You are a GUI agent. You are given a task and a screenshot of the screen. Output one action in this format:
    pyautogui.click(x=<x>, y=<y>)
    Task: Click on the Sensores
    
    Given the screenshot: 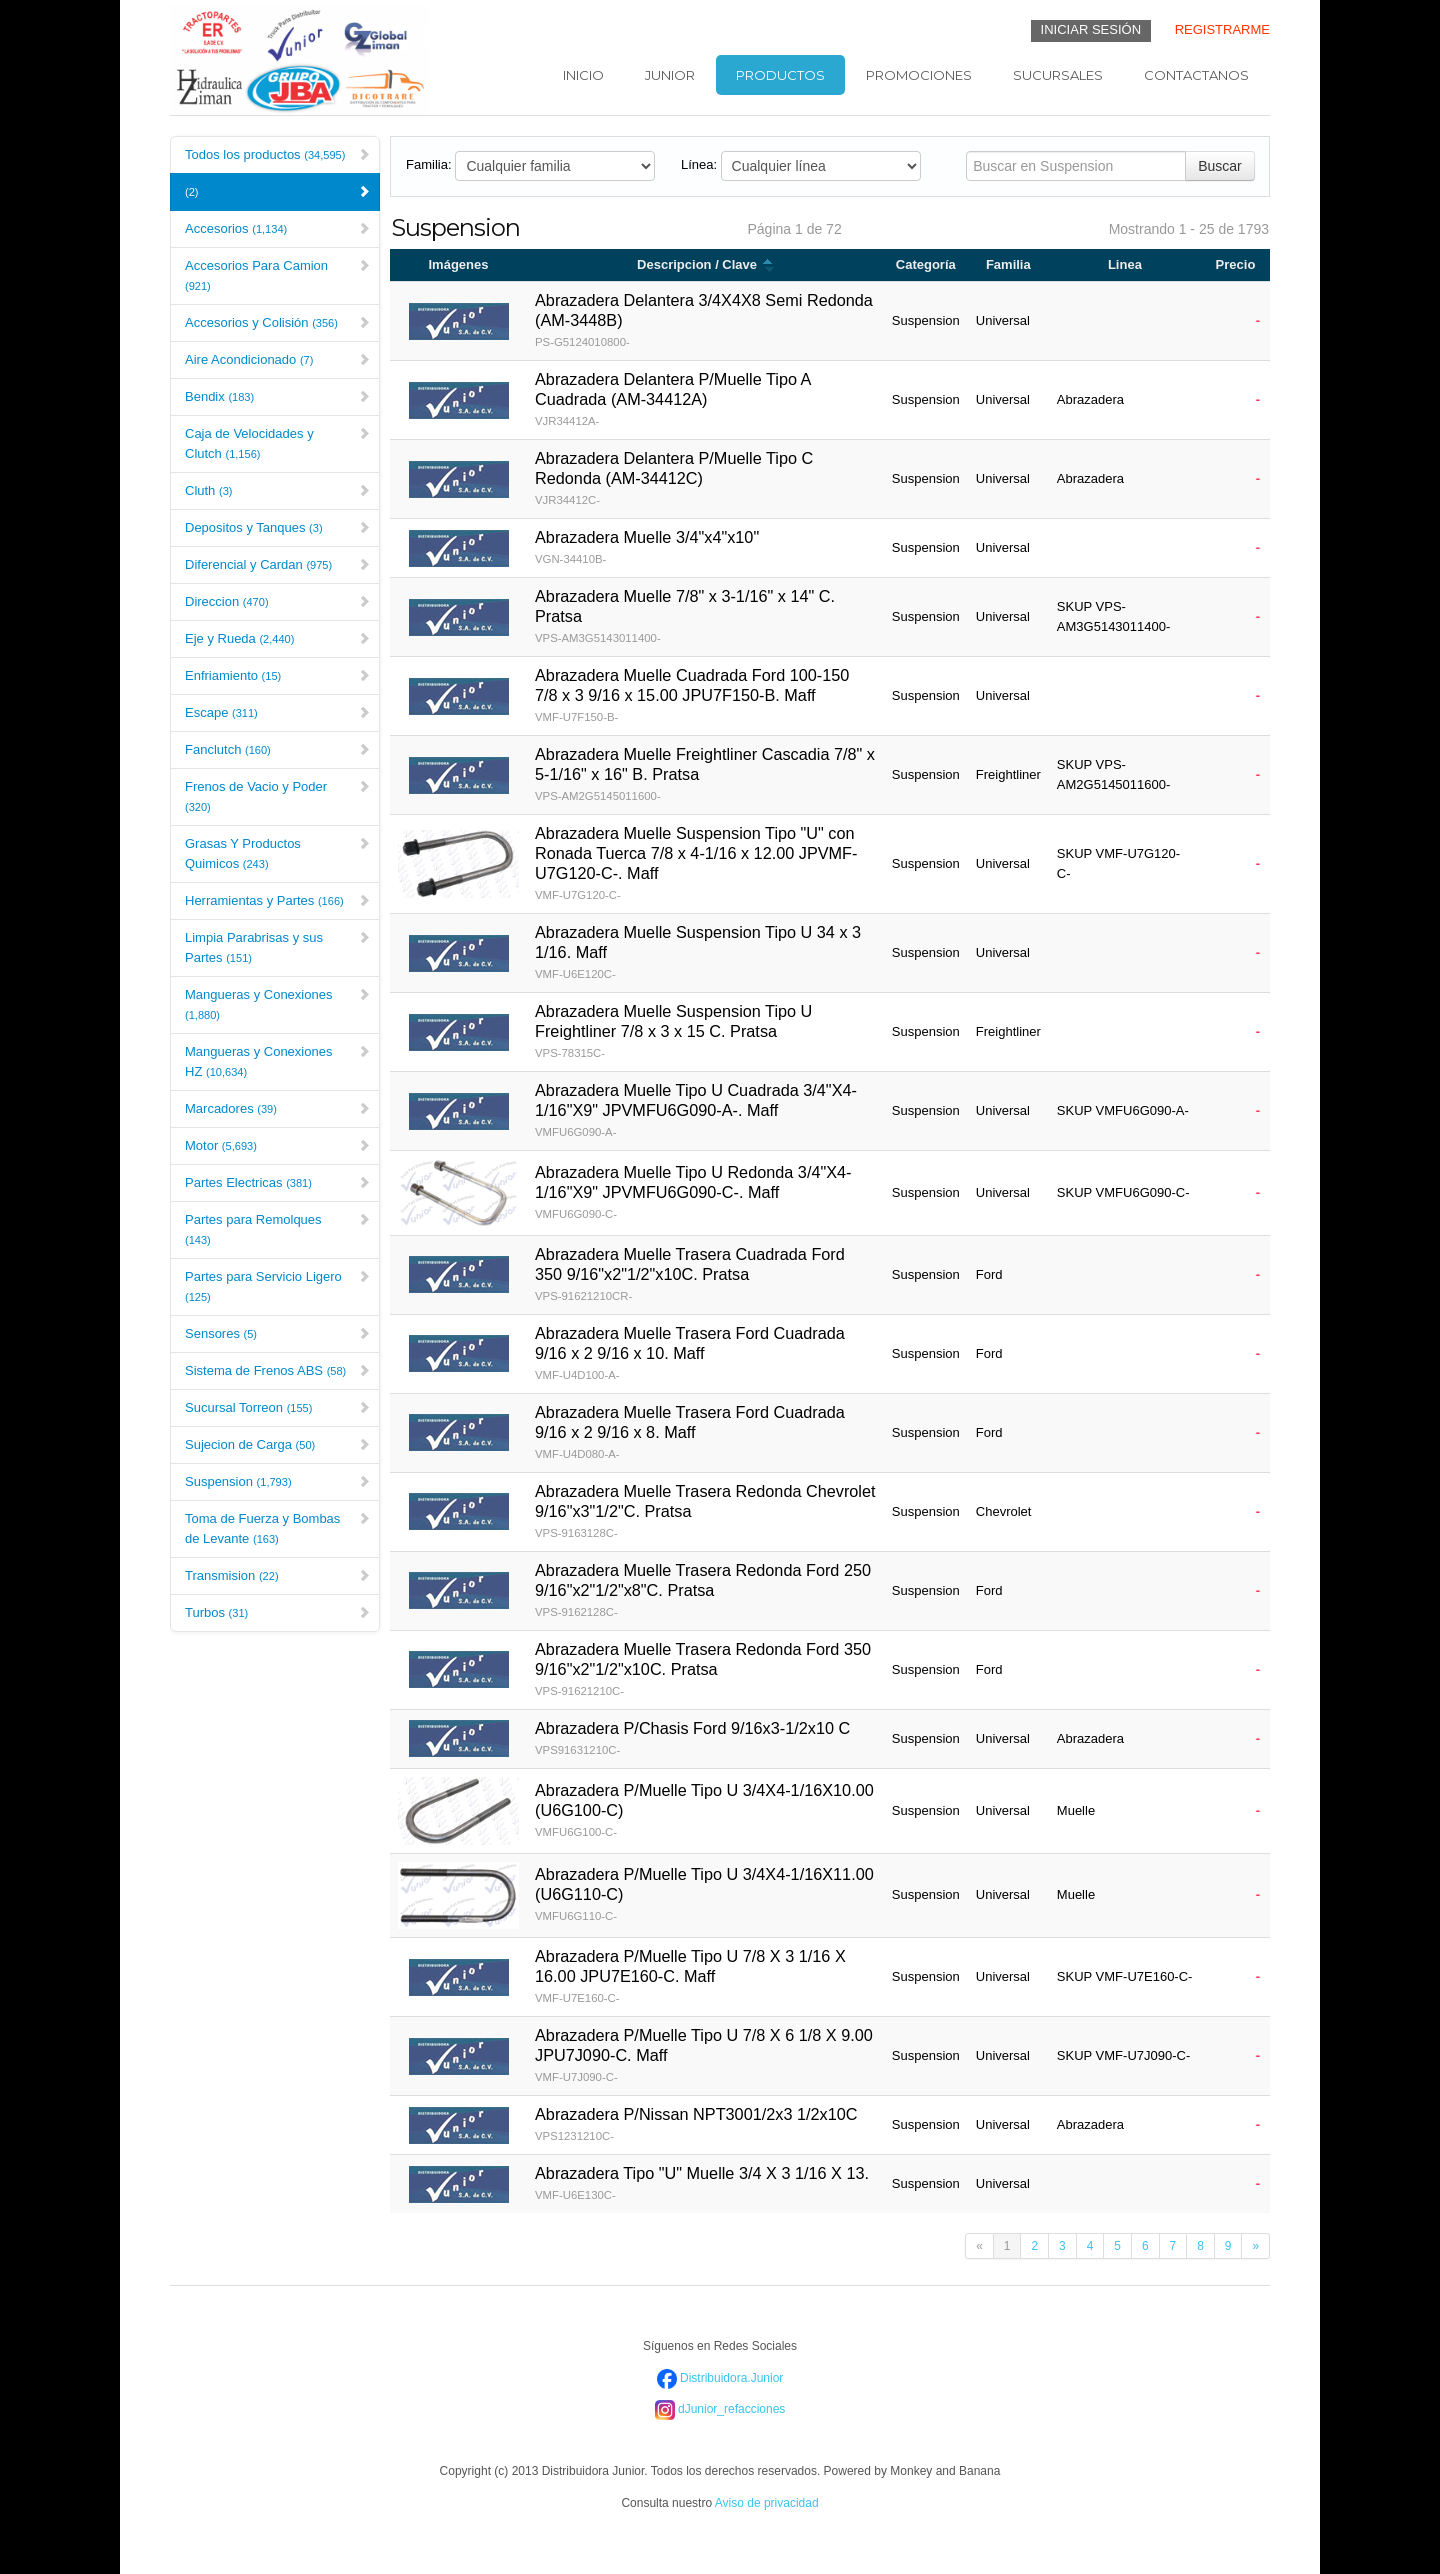 What is the action you would take?
    pyautogui.click(x=278, y=1333)
    